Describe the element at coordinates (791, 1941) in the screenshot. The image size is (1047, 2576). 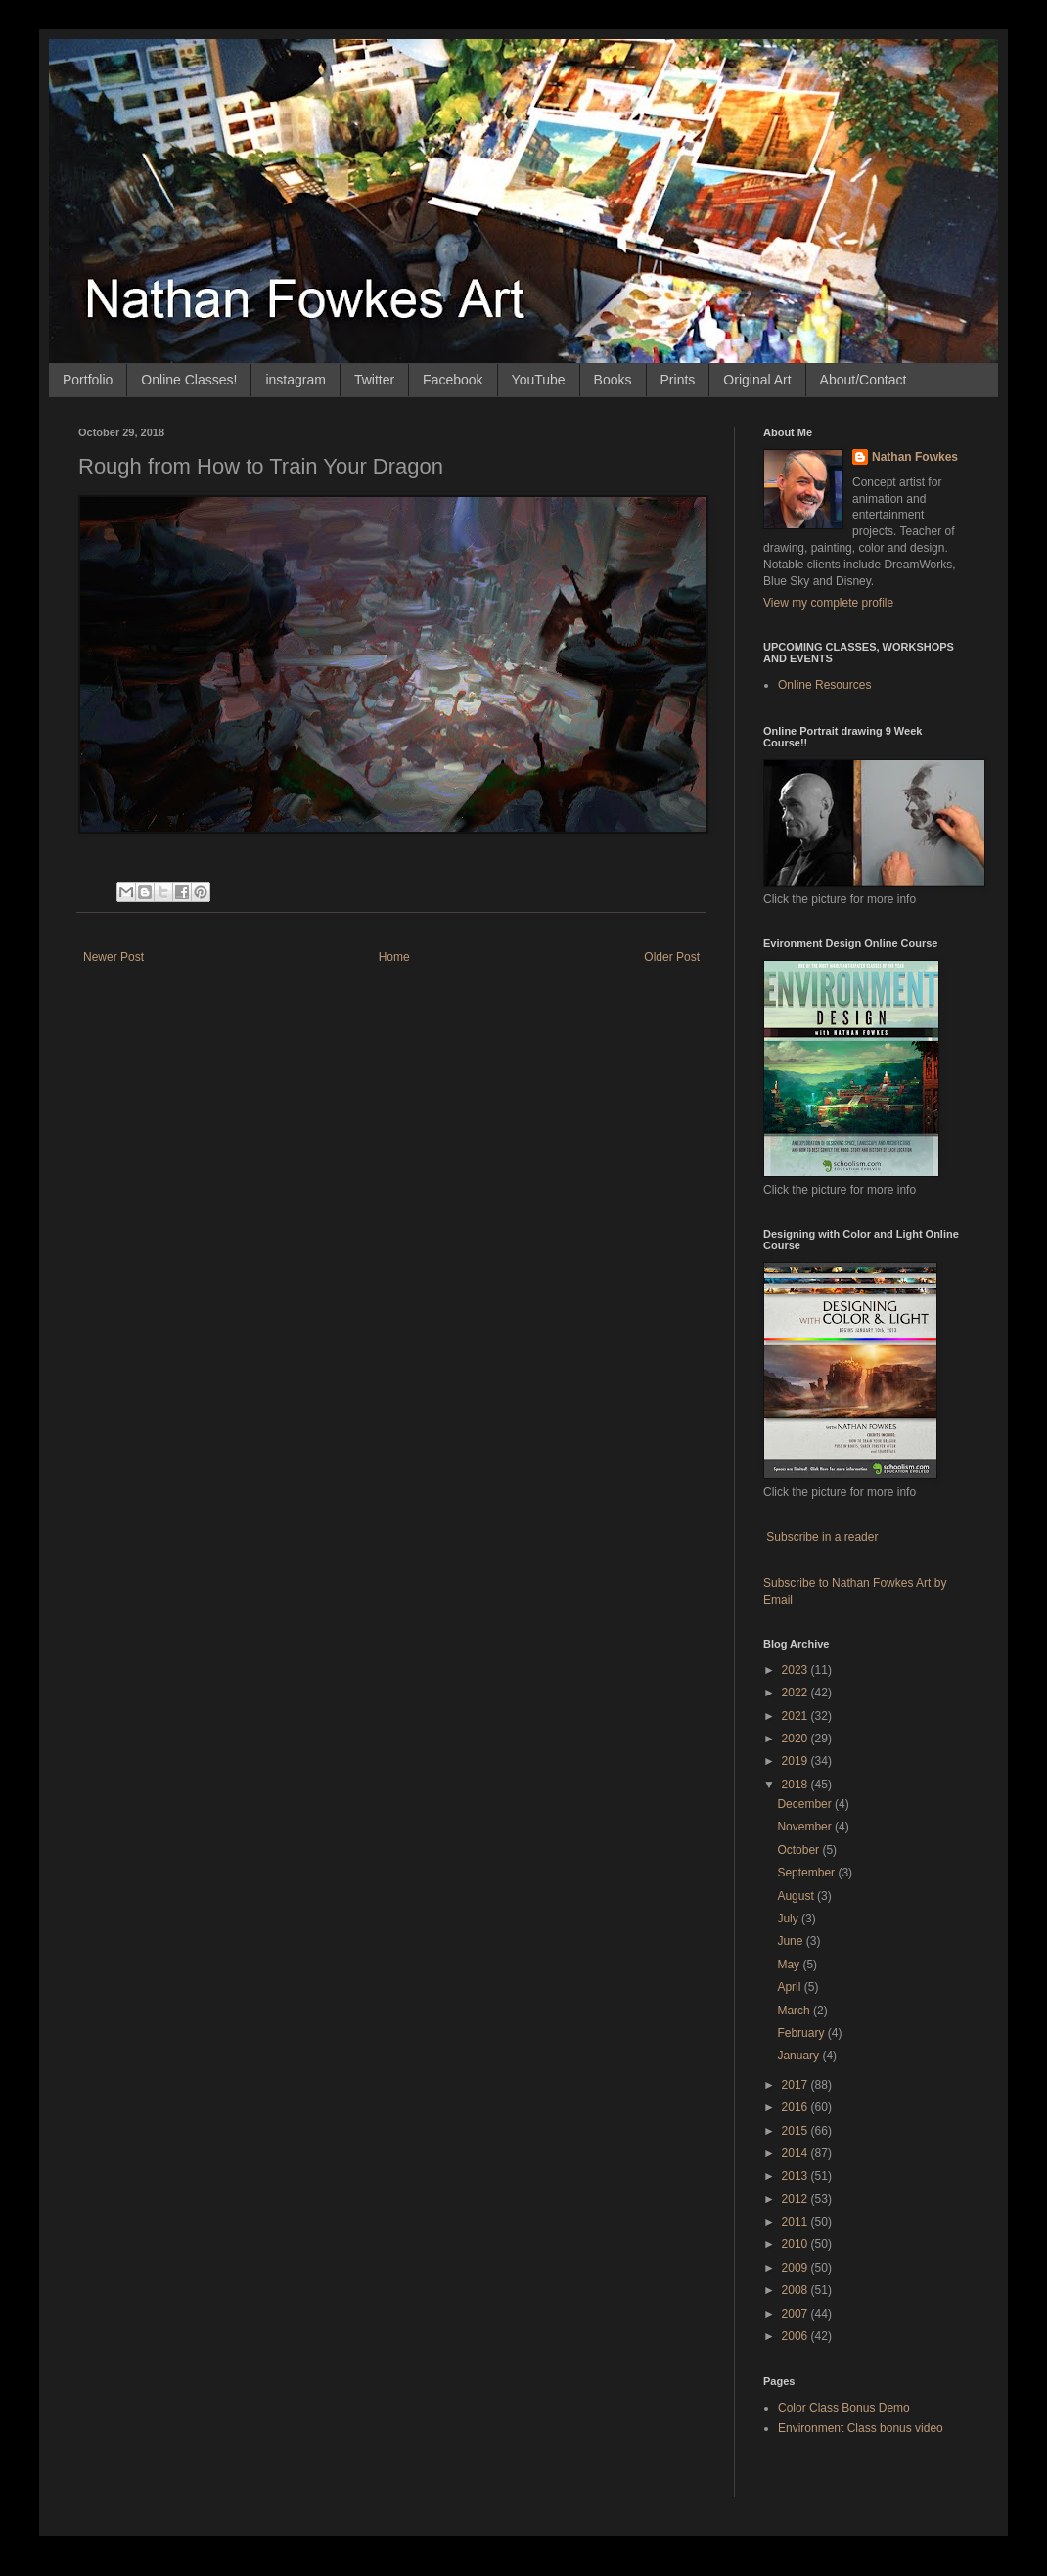
I see `June` at that location.